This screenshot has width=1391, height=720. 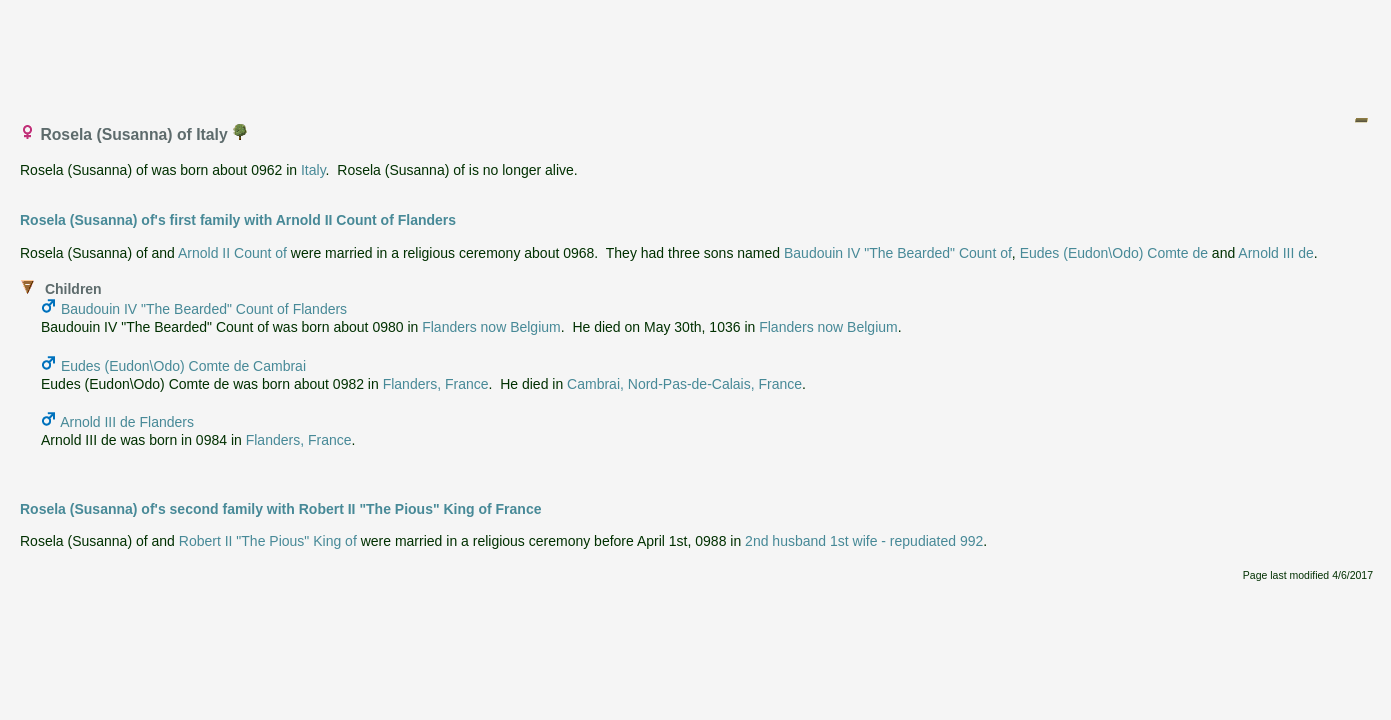 What do you see at coordinates (204, 309) in the screenshot?
I see `Baudouin IV "The Bearded" Count of Flanders` at bounding box center [204, 309].